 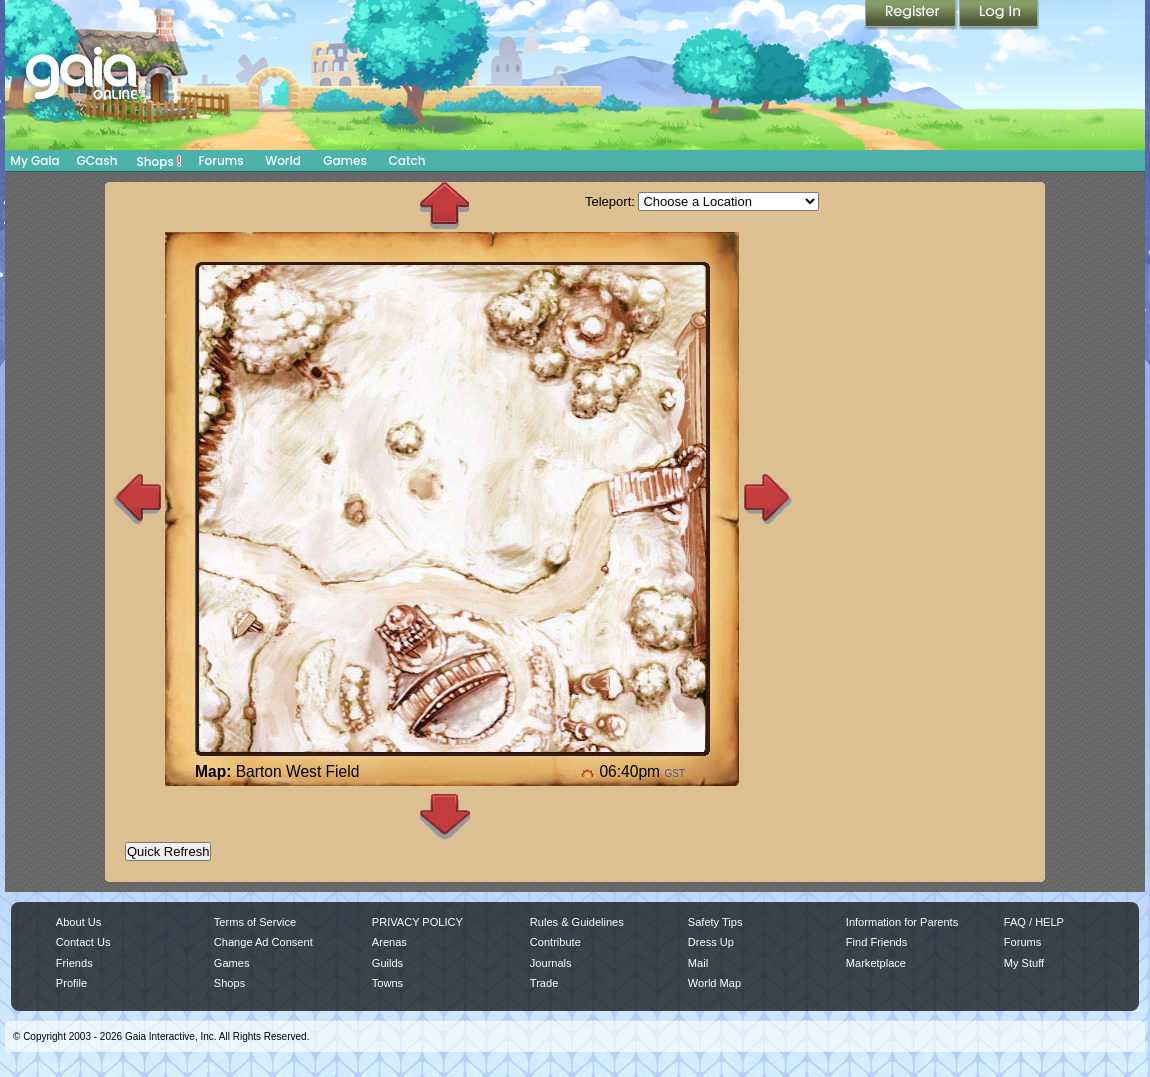 What do you see at coordinates (902, 922) in the screenshot?
I see `Information for Parents` at bounding box center [902, 922].